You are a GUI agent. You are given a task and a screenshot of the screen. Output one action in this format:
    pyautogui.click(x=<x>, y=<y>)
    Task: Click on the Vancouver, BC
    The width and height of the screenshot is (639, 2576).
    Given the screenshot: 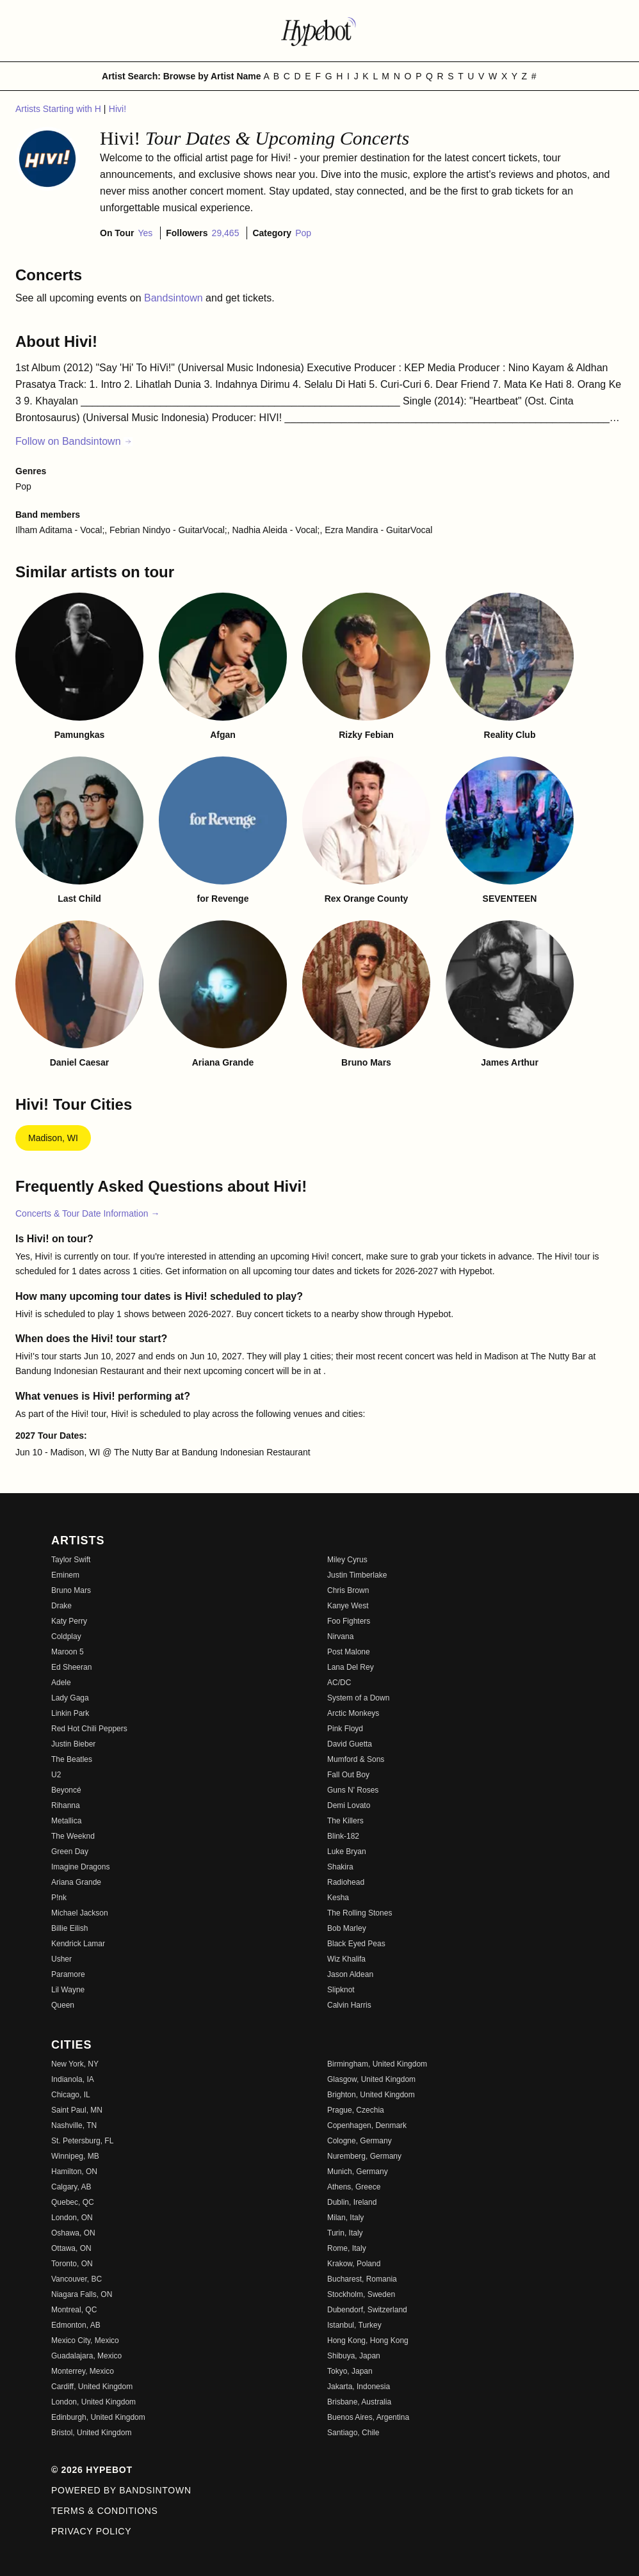 What is the action you would take?
    pyautogui.click(x=76, y=2279)
    